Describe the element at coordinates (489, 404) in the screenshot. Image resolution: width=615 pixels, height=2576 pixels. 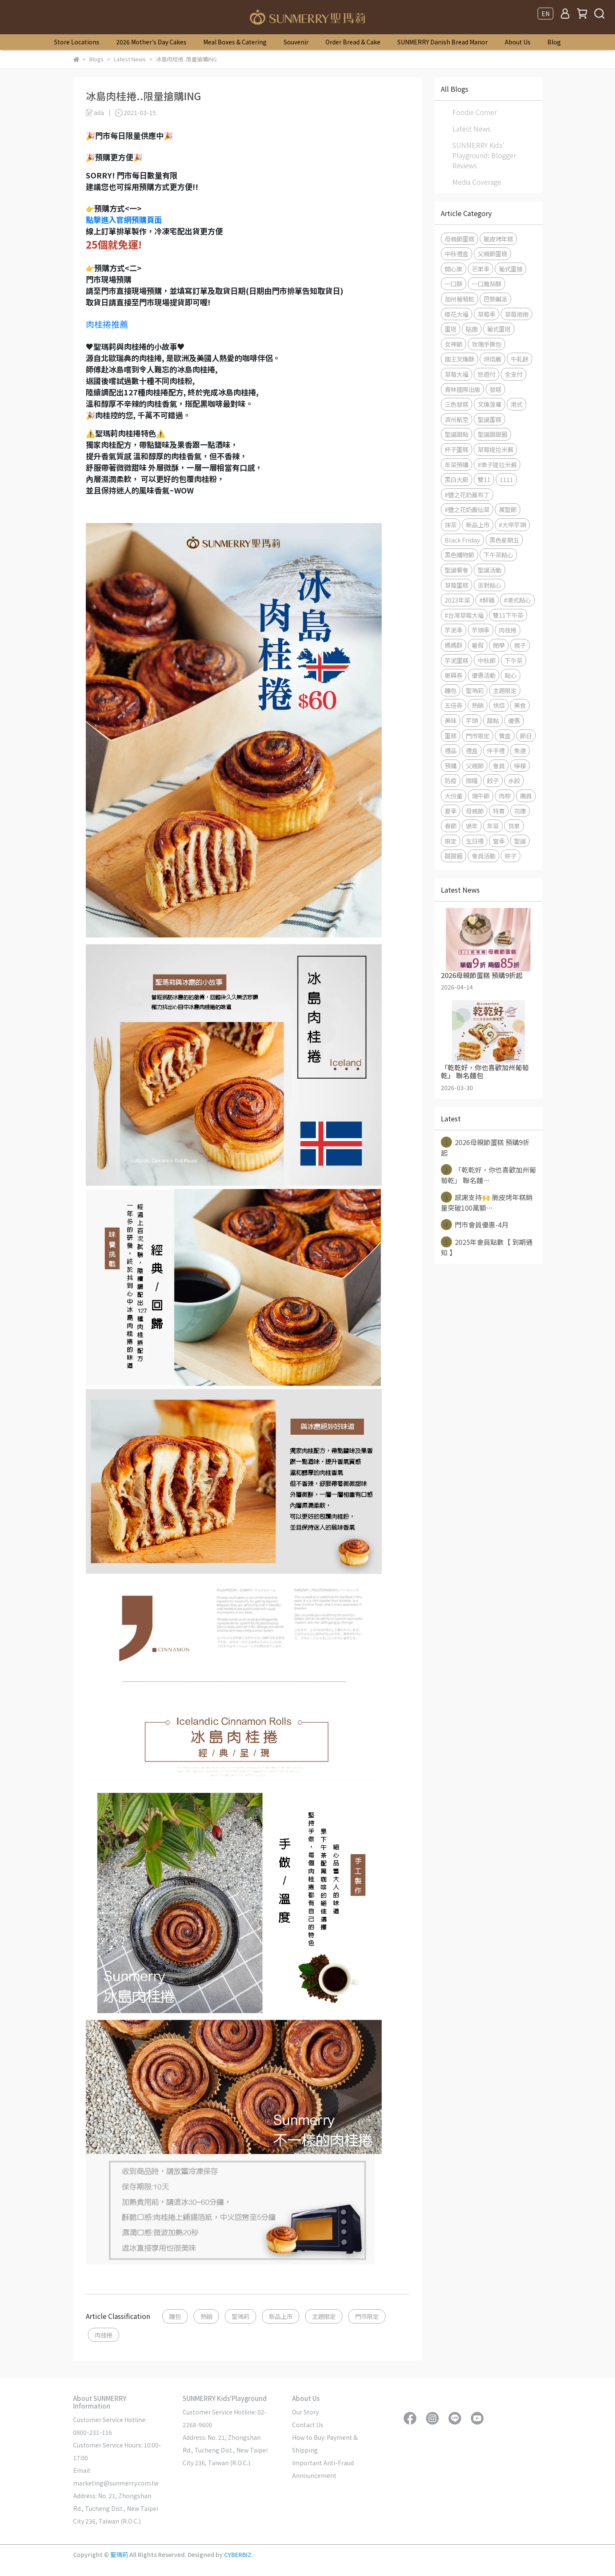
I see `叉燒菠蘿` at that location.